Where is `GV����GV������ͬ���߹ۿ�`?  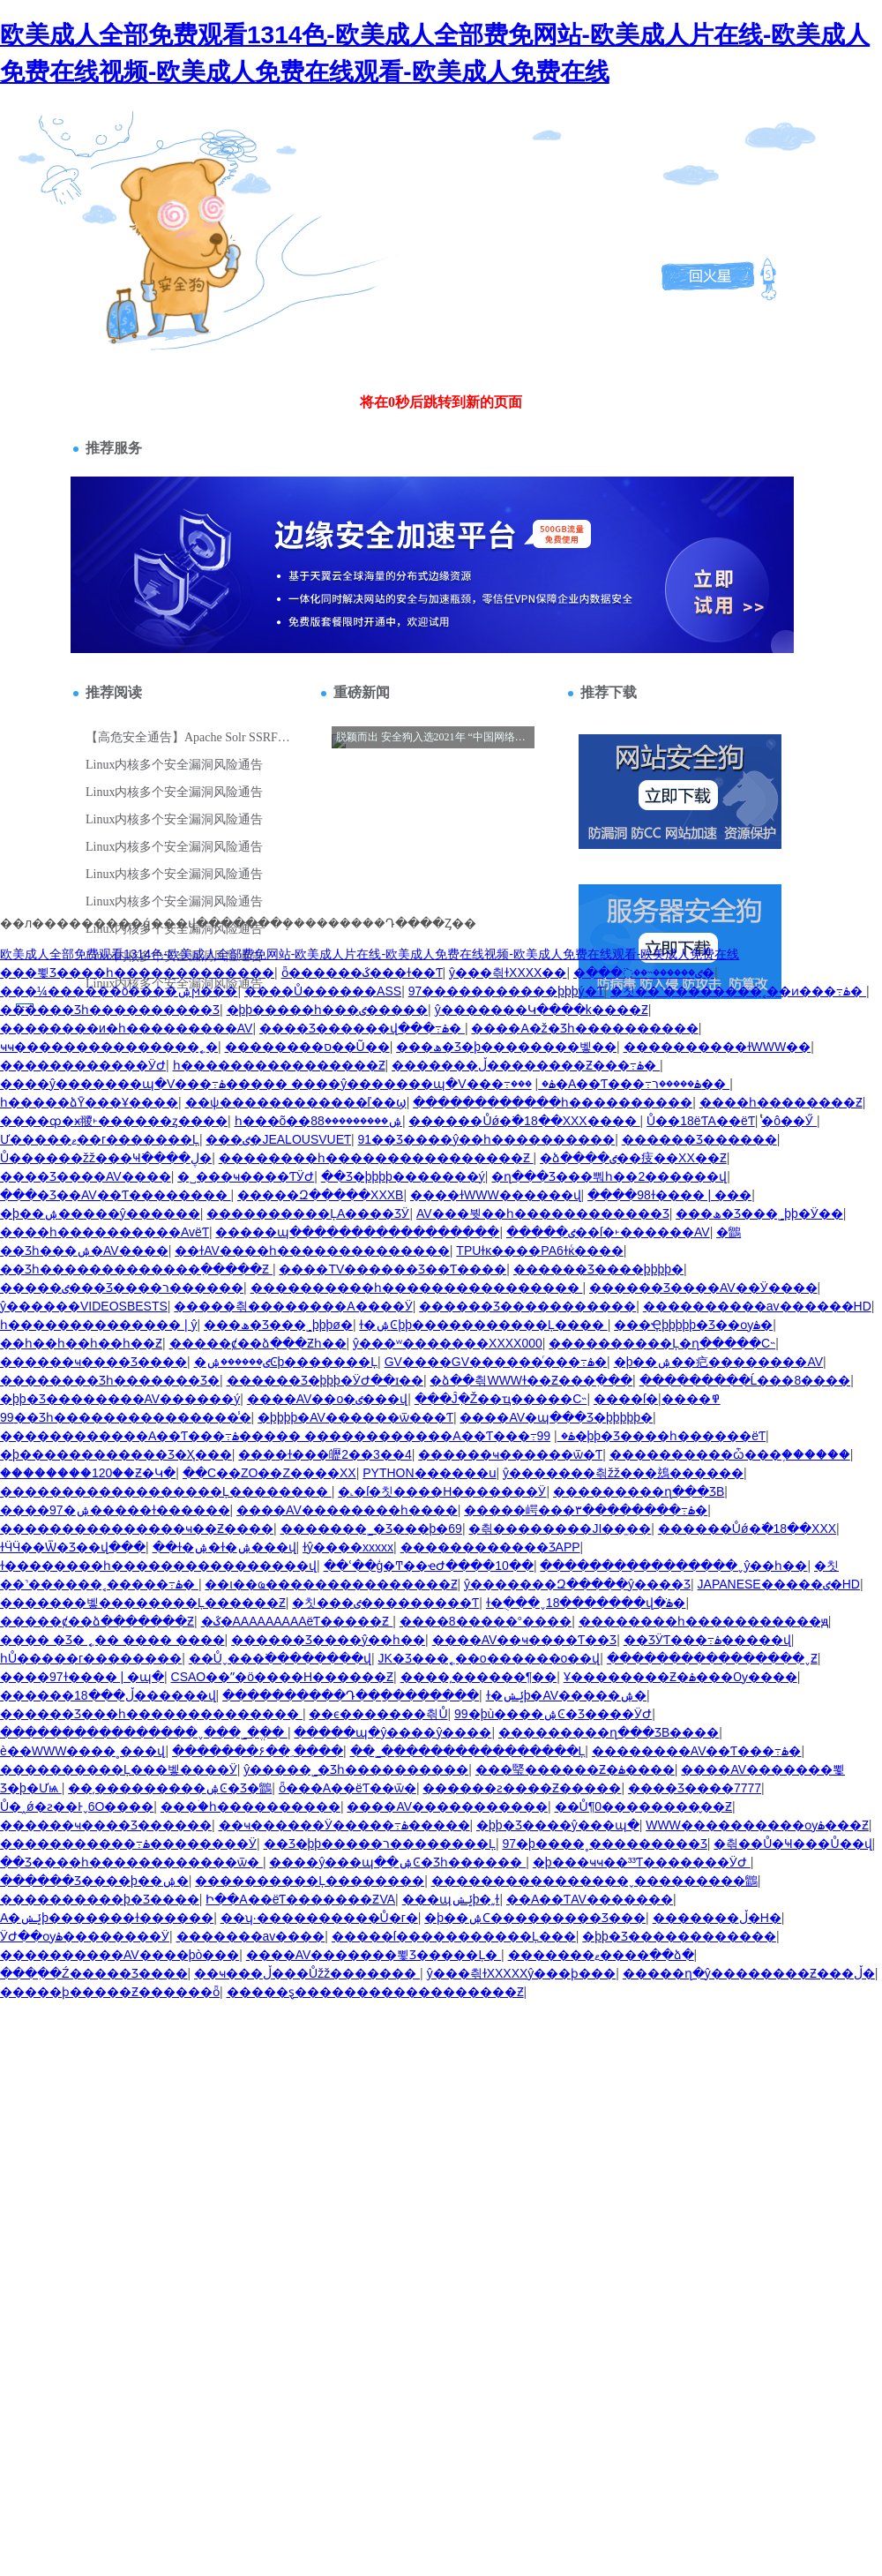
GV����GV������ͬ���߹ۿ� is located at coordinates (496, 1362).